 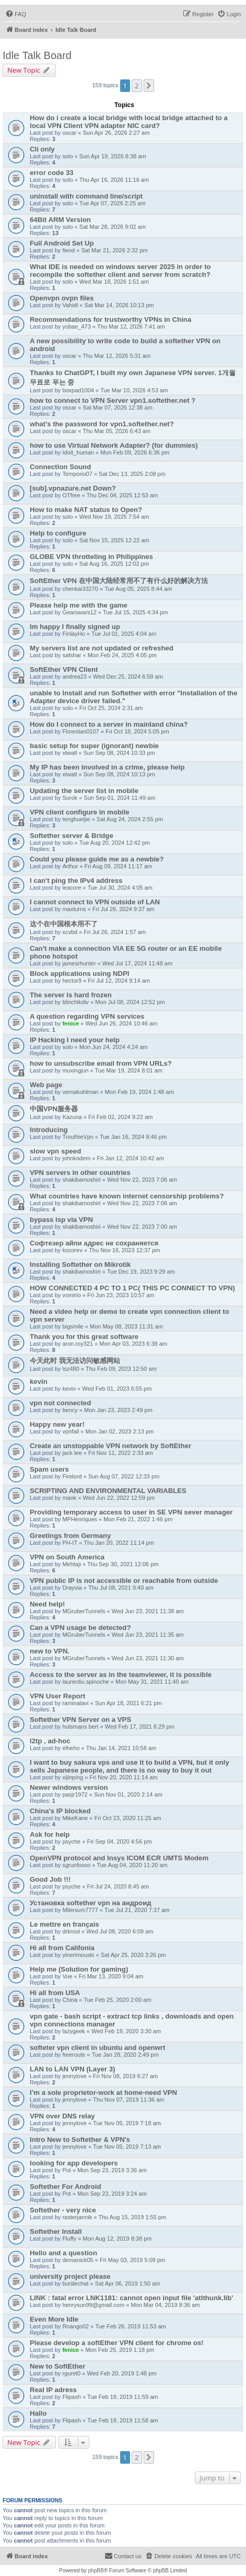 What do you see at coordinates (69, 753) in the screenshot?
I see `xtwatl` at bounding box center [69, 753].